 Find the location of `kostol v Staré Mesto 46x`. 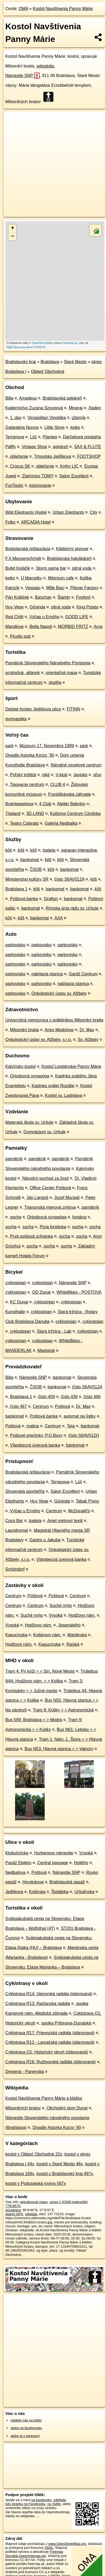

kostol v Staré Mesto 46x is located at coordinates (59, 2164).